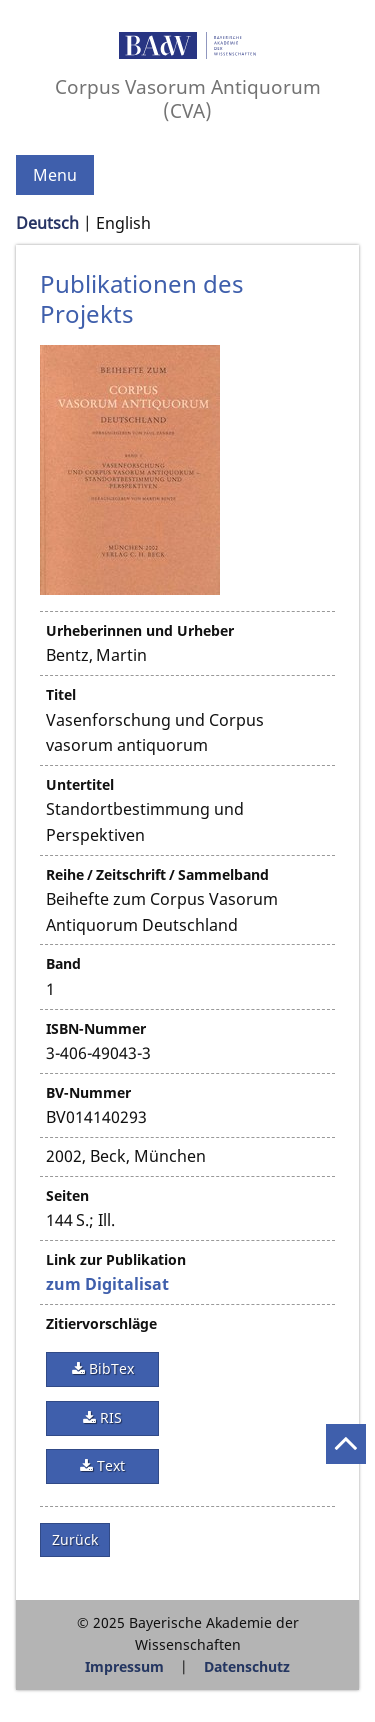 This screenshot has height=1722, width=375. What do you see at coordinates (247, 1666) in the screenshot?
I see `Datenschutz` at bounding box center [247, 1666].